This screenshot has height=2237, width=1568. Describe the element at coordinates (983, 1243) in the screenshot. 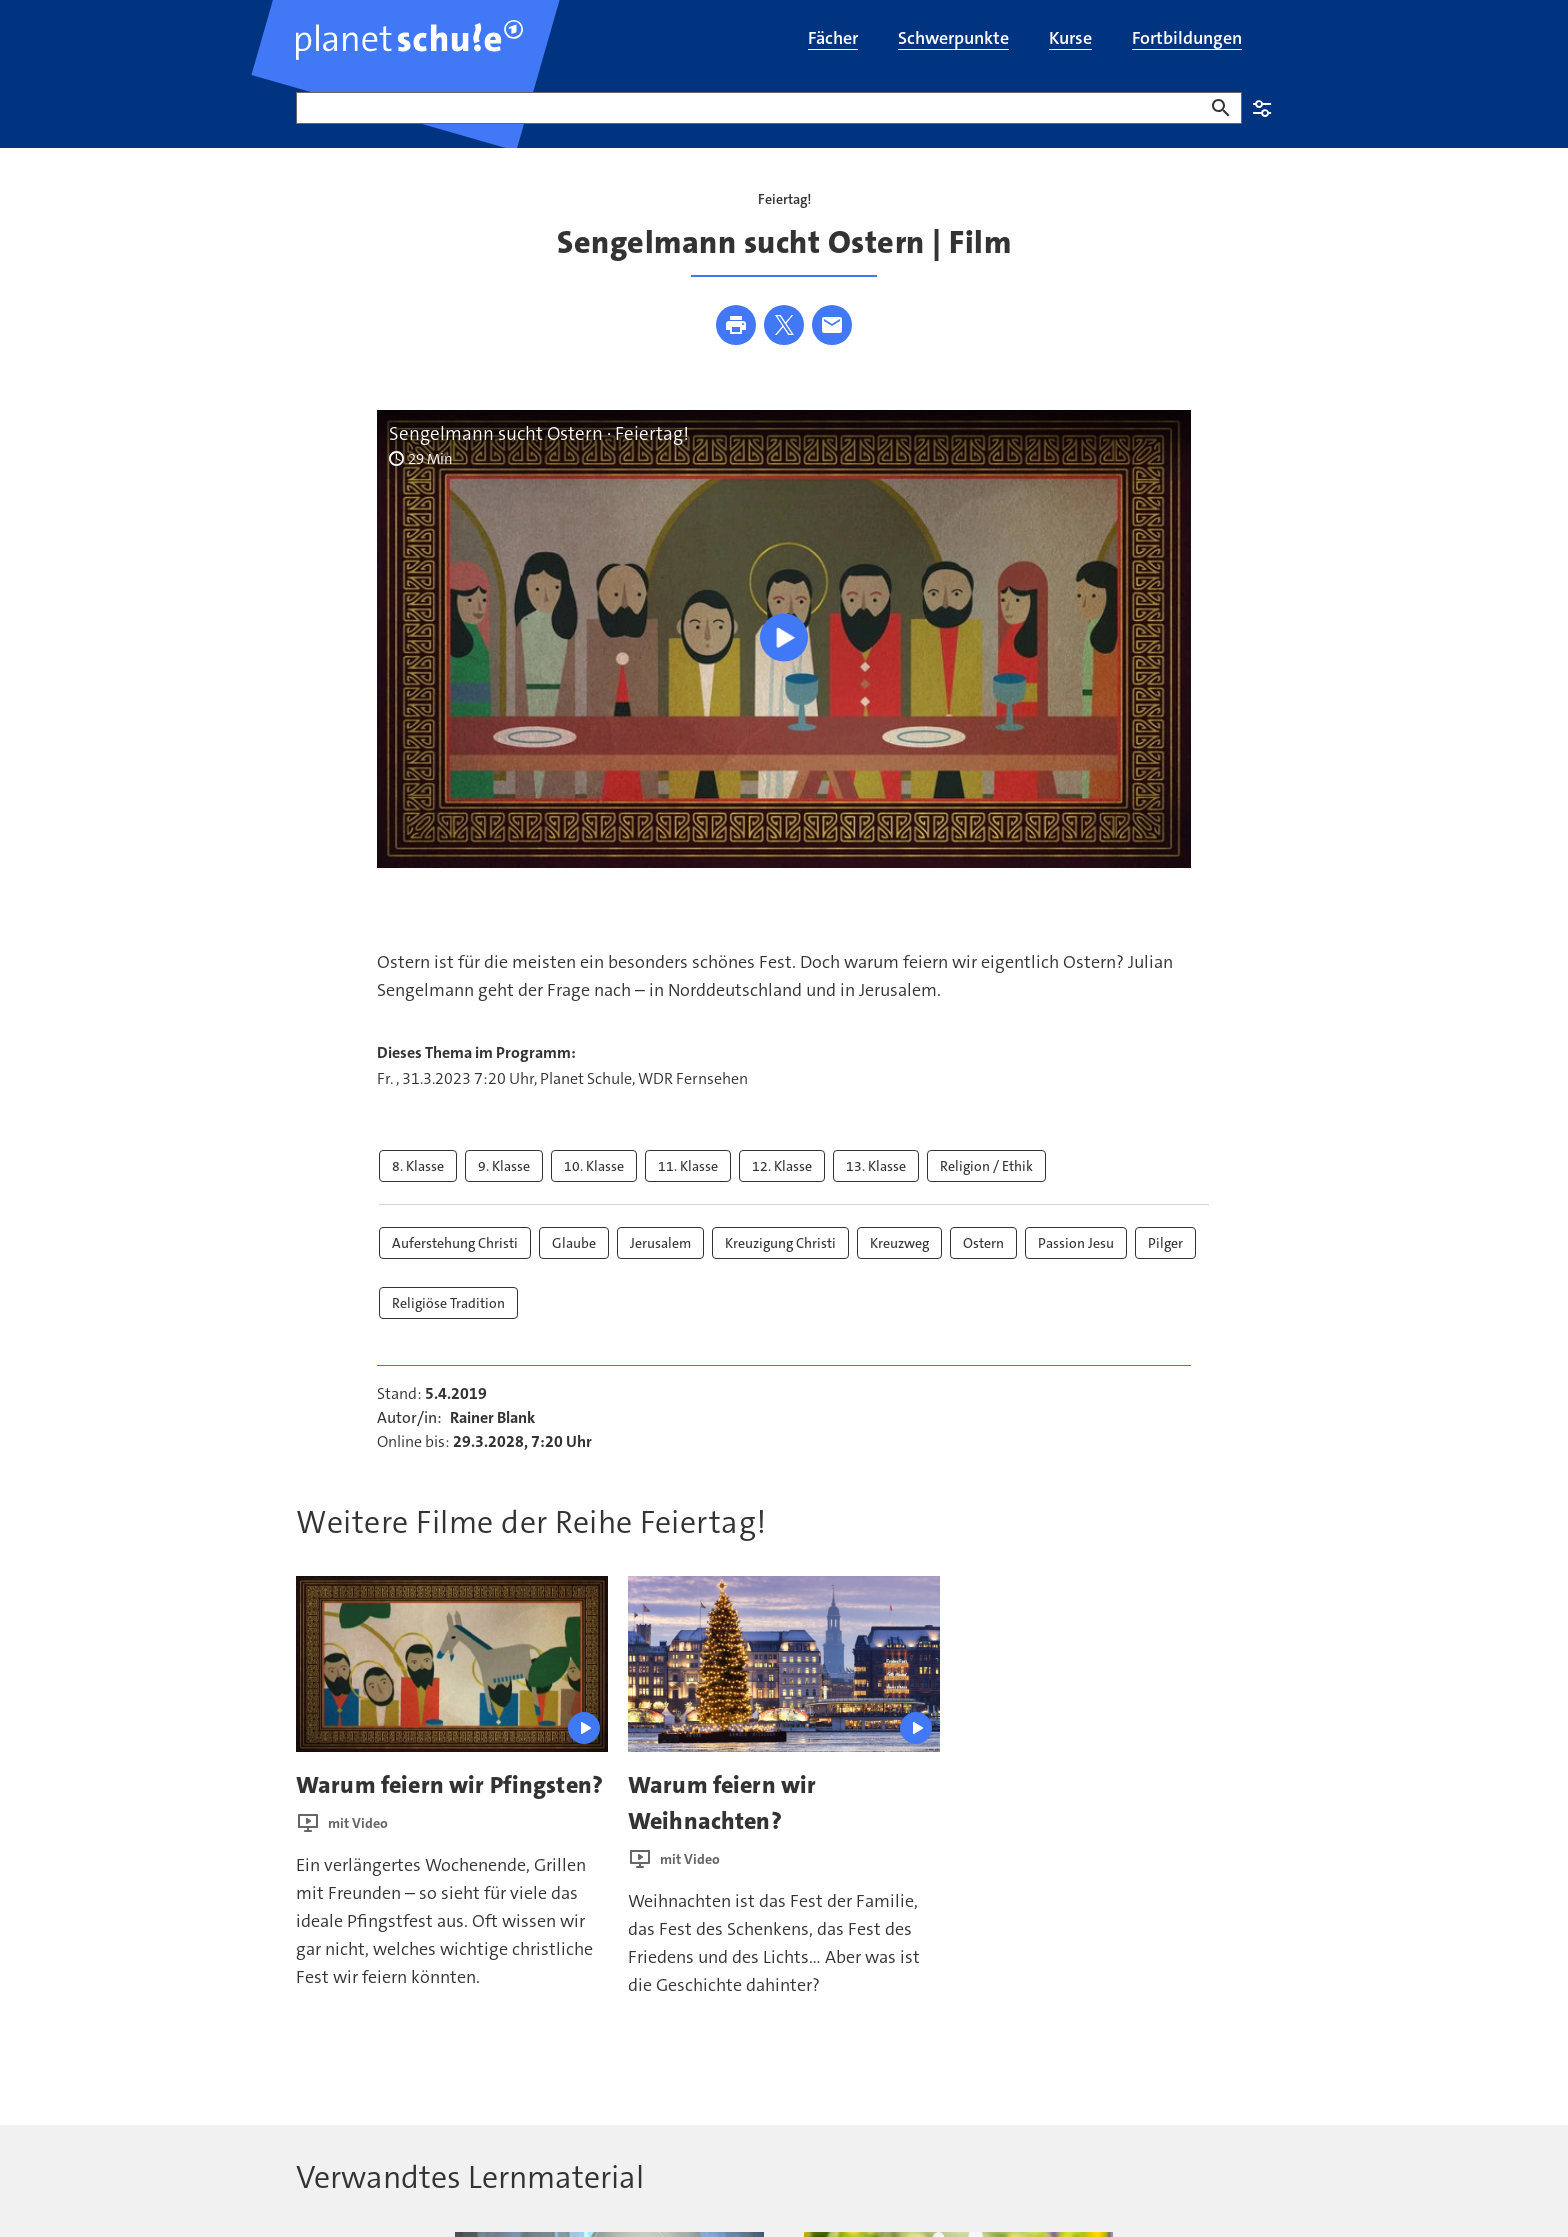

I see `Ostern` at that location.